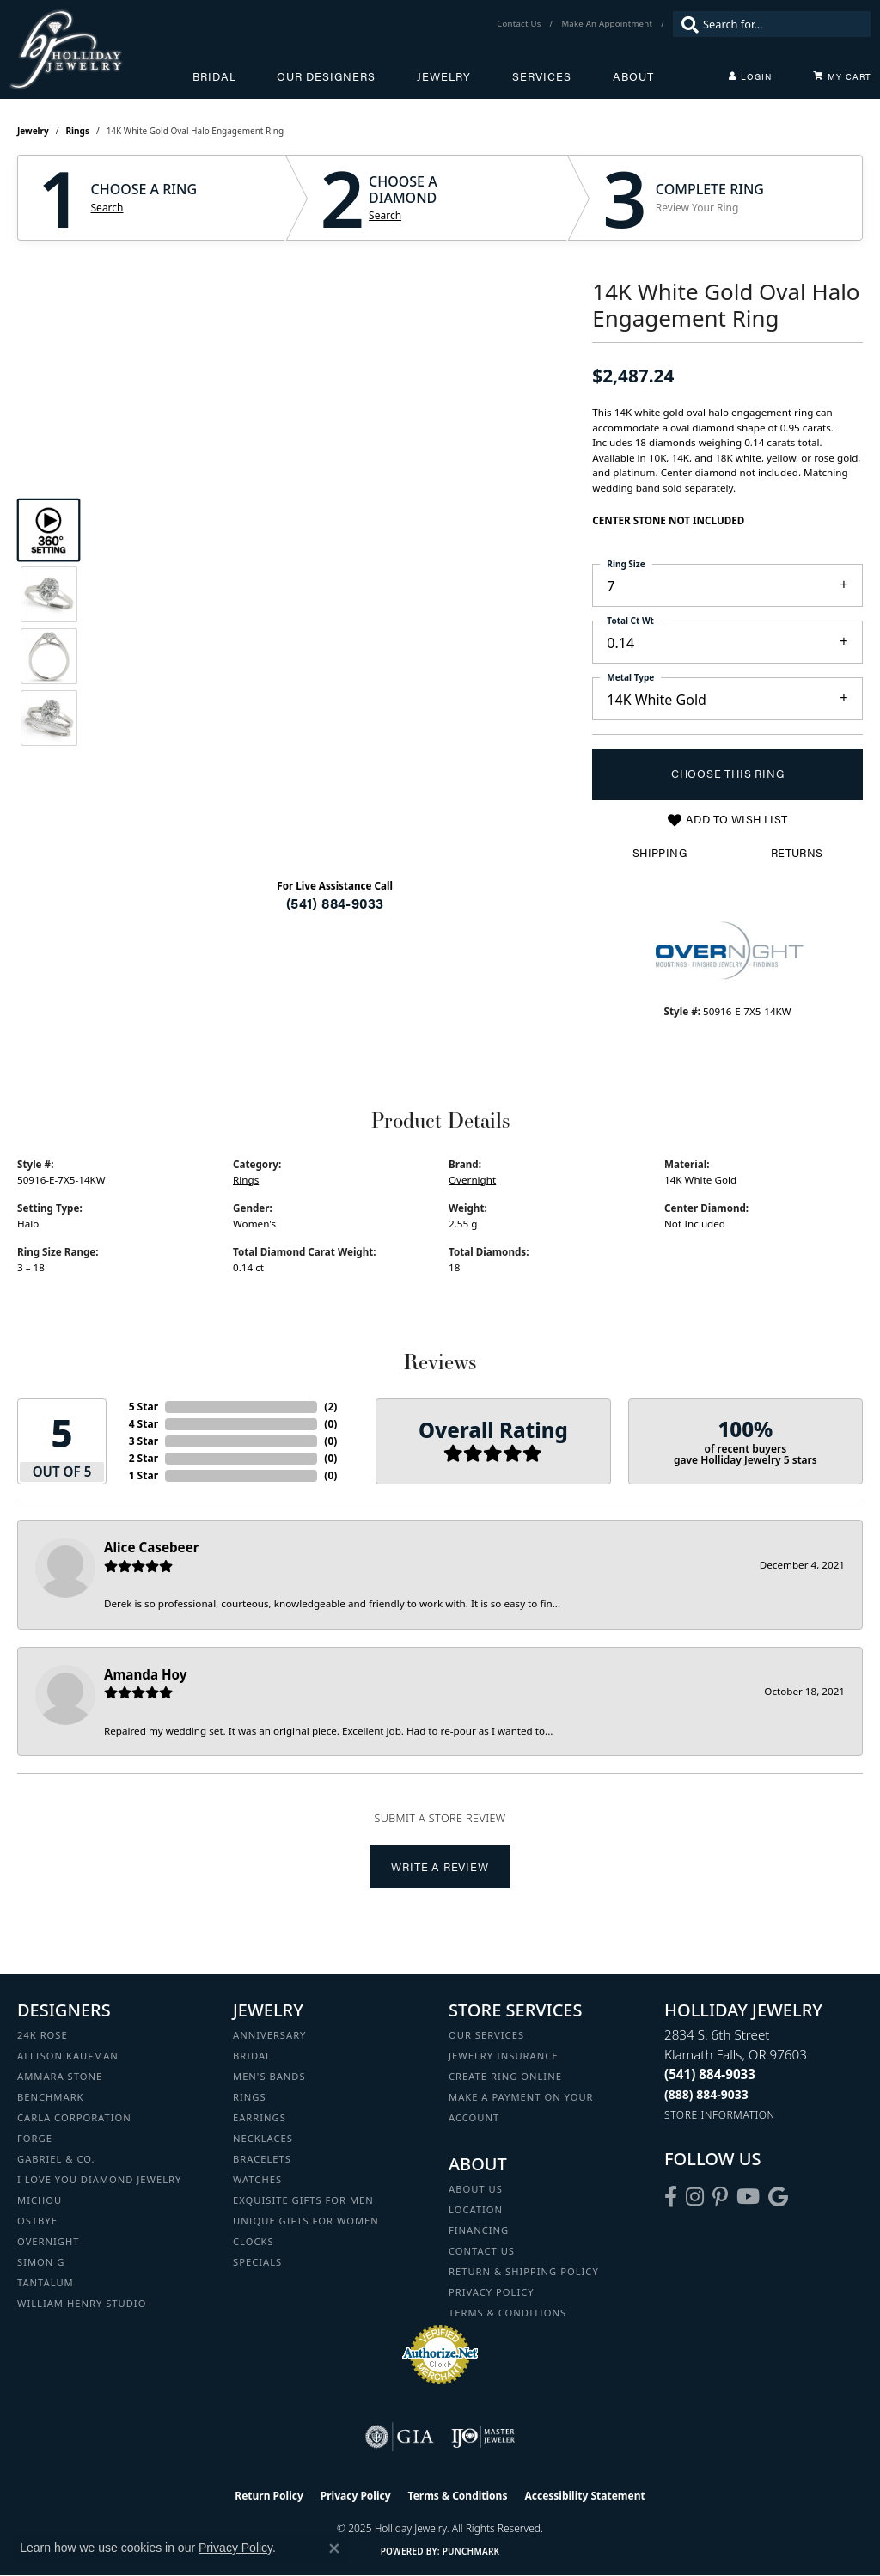 The height and width of the screenshot is (2576, 880). What do you see at coordinates (492, 2291) in the screenshot?
I see `Privacy Policy` at bounding box center [492, 2291].